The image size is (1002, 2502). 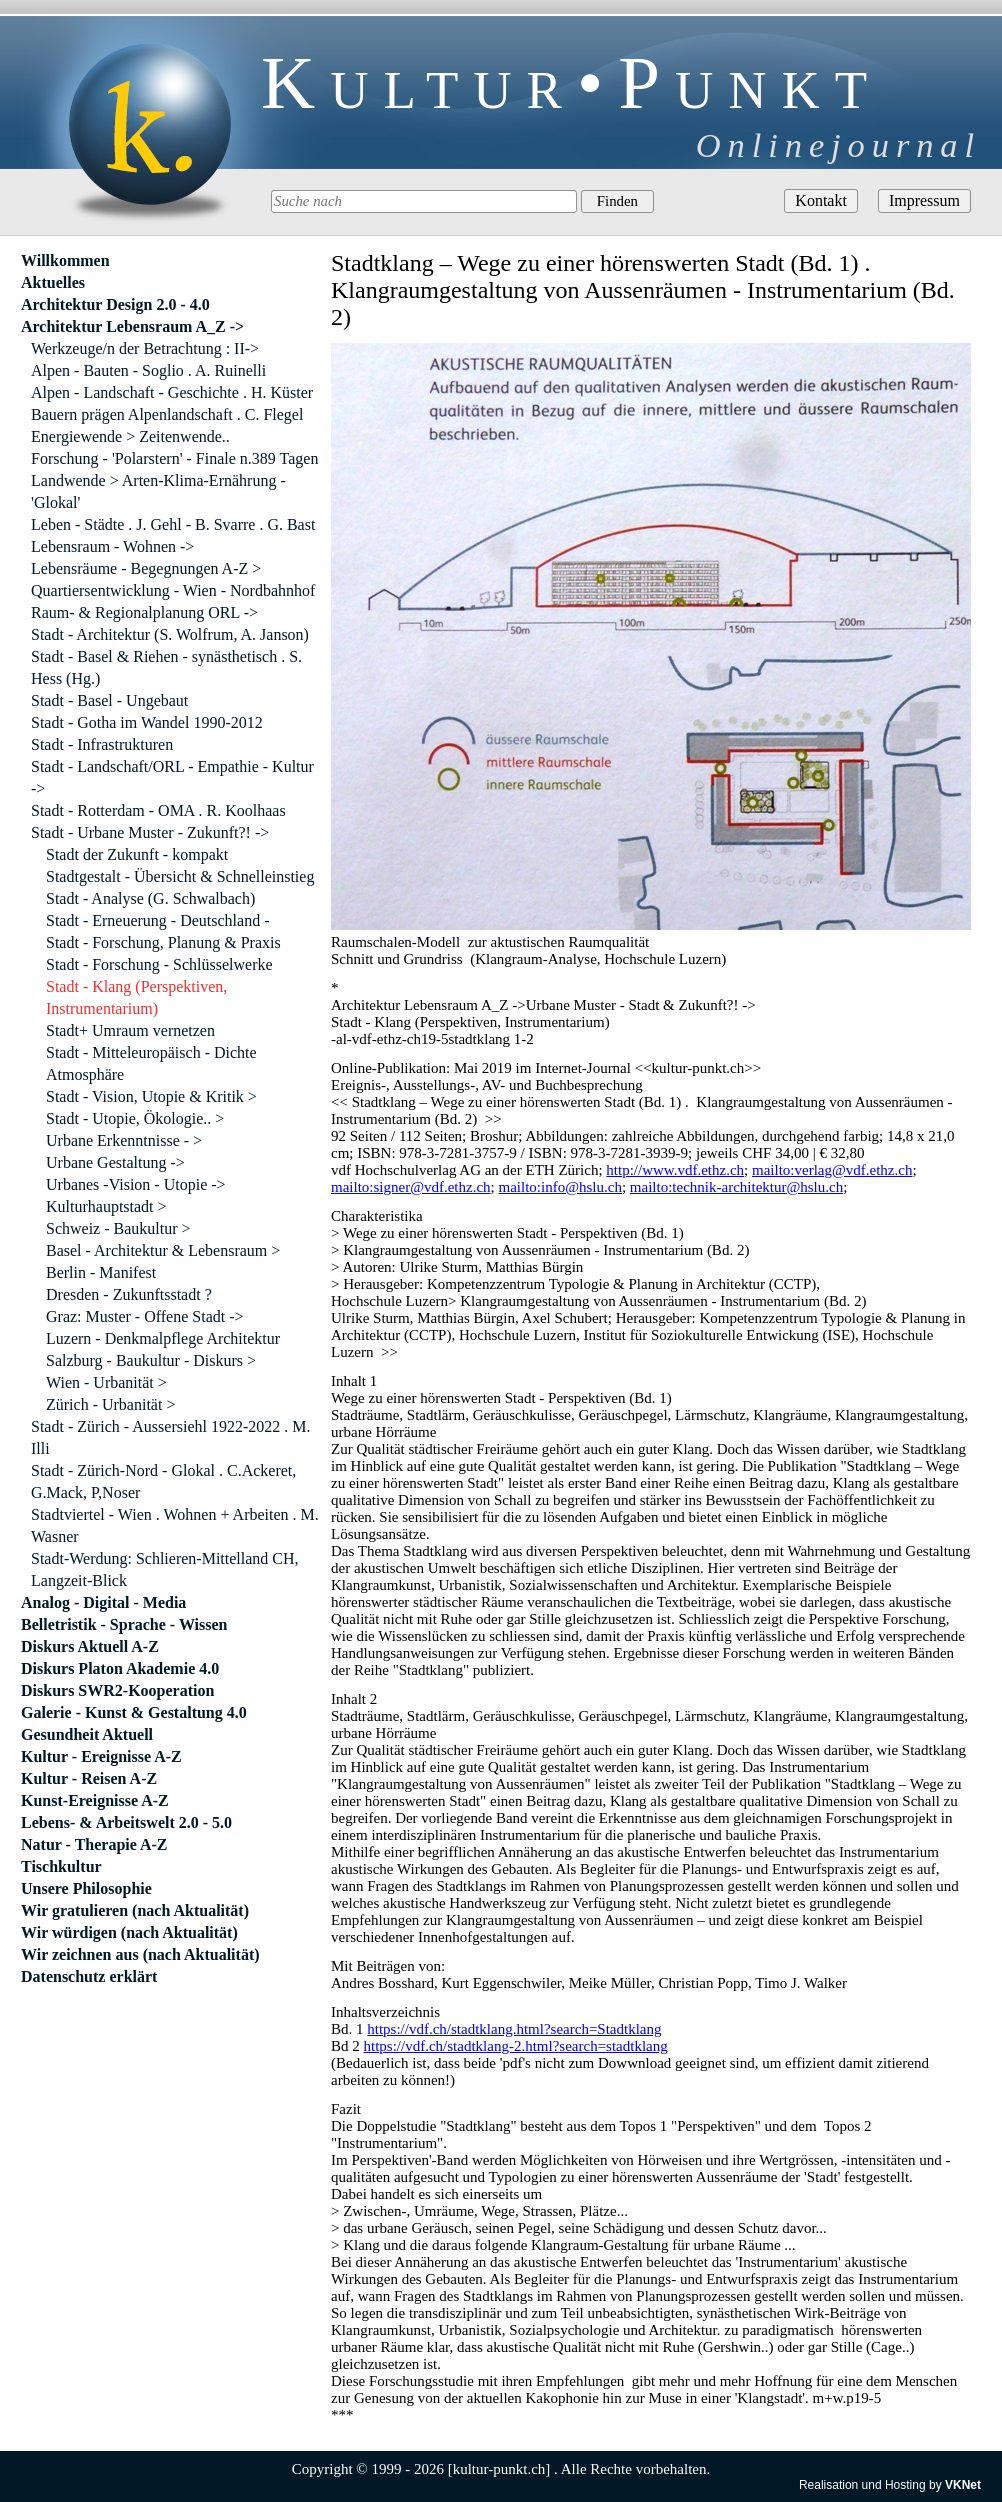 I want to click on Willkommen, so click(x=65, y=260).